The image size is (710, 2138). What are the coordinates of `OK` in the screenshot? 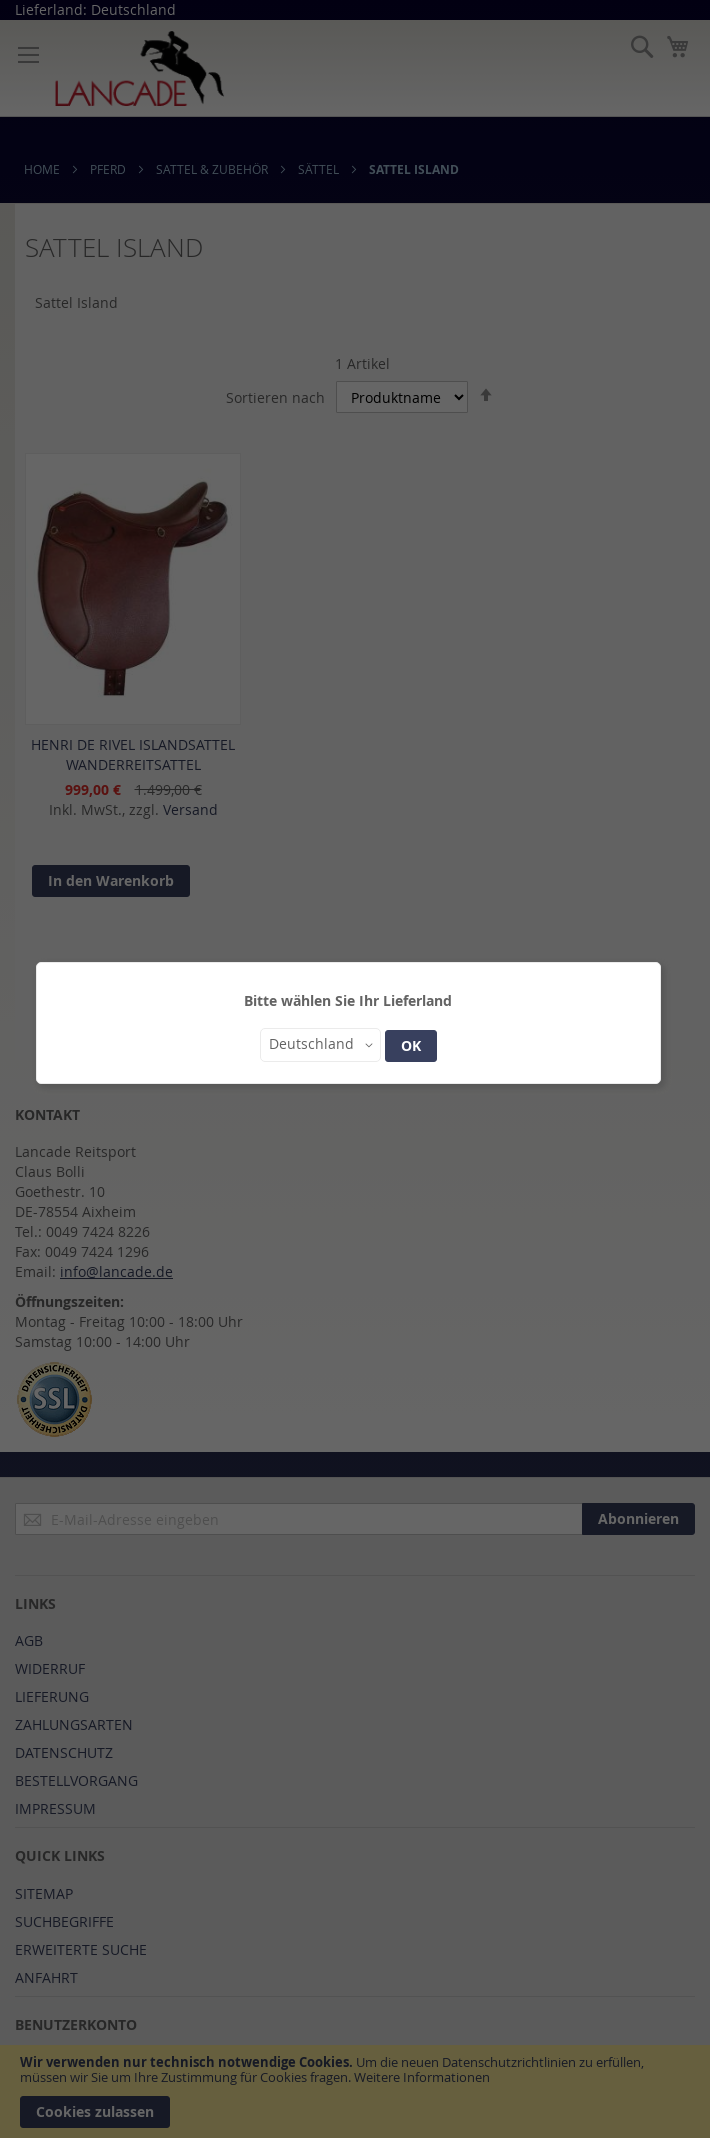 It's located at (411, 1045).